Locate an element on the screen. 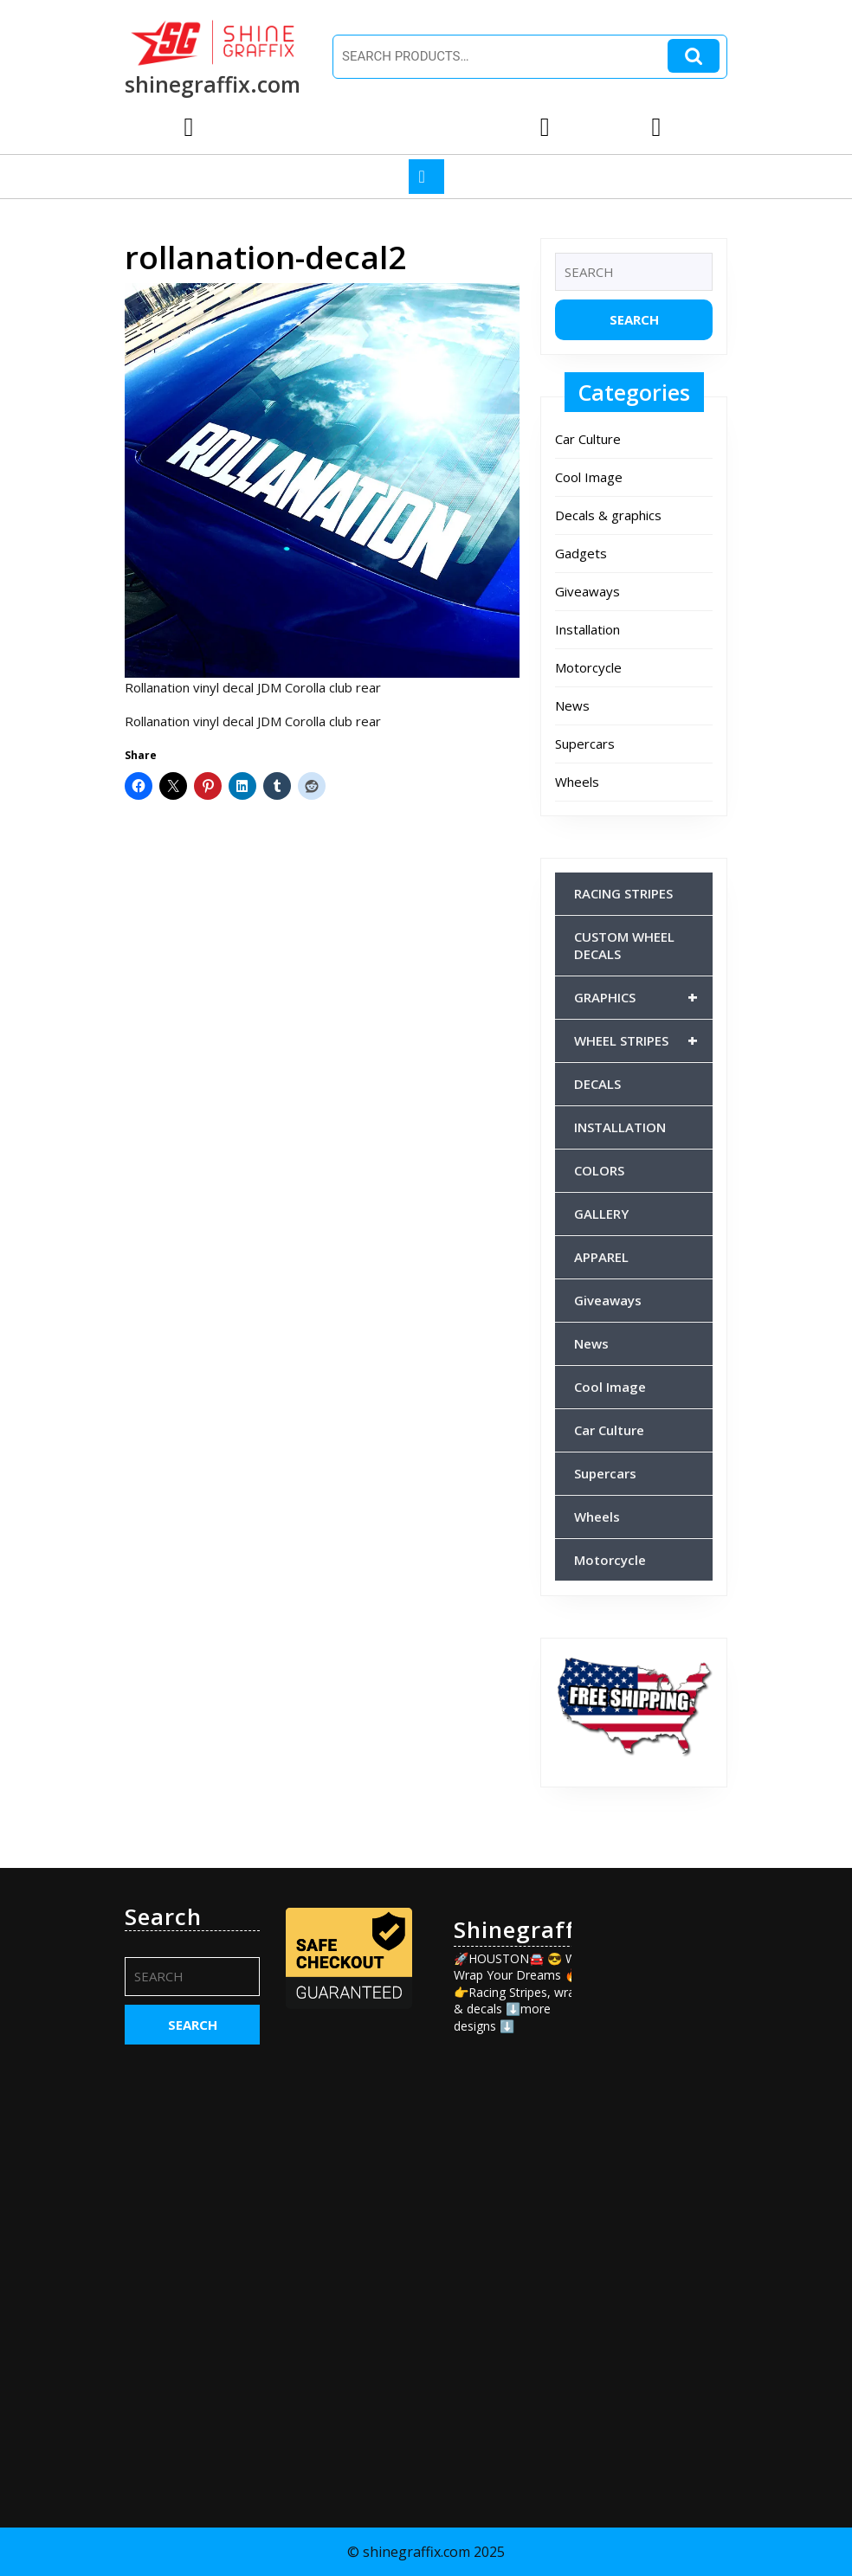 The width and height of the screenshot is (852, 2576). Giveaways is located at coordinates (587, 591).